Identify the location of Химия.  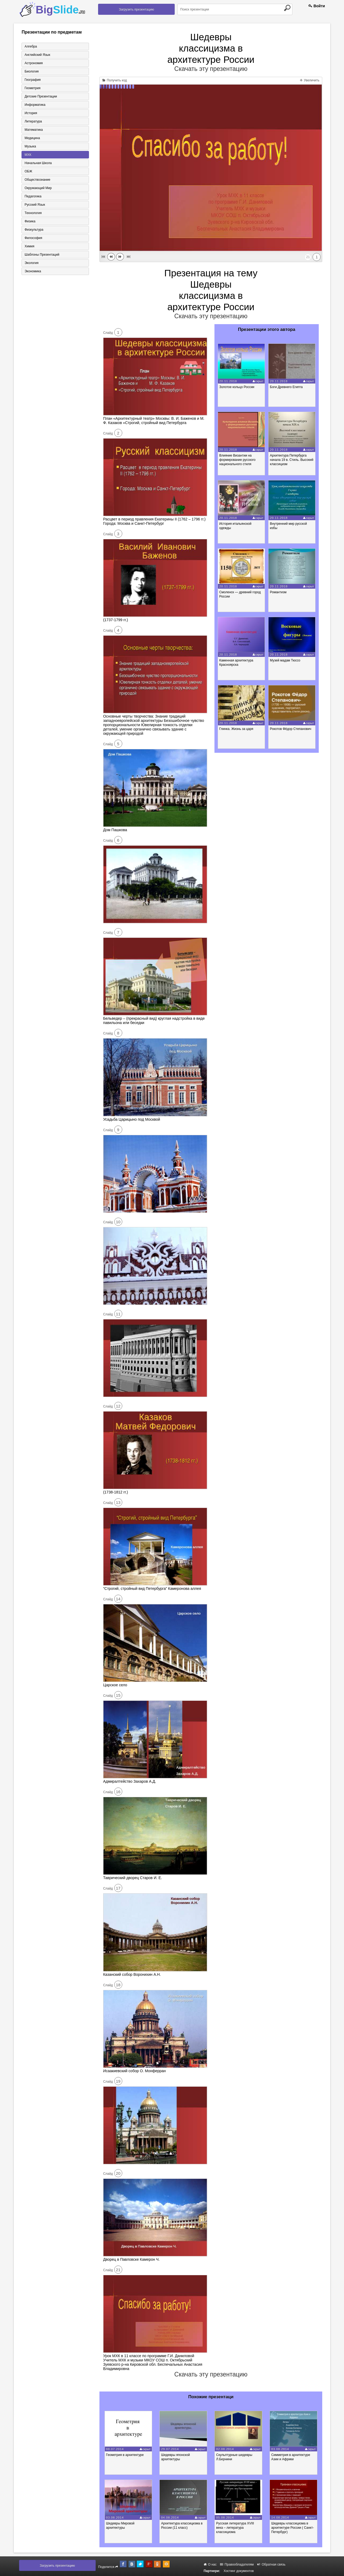
(29, 246).